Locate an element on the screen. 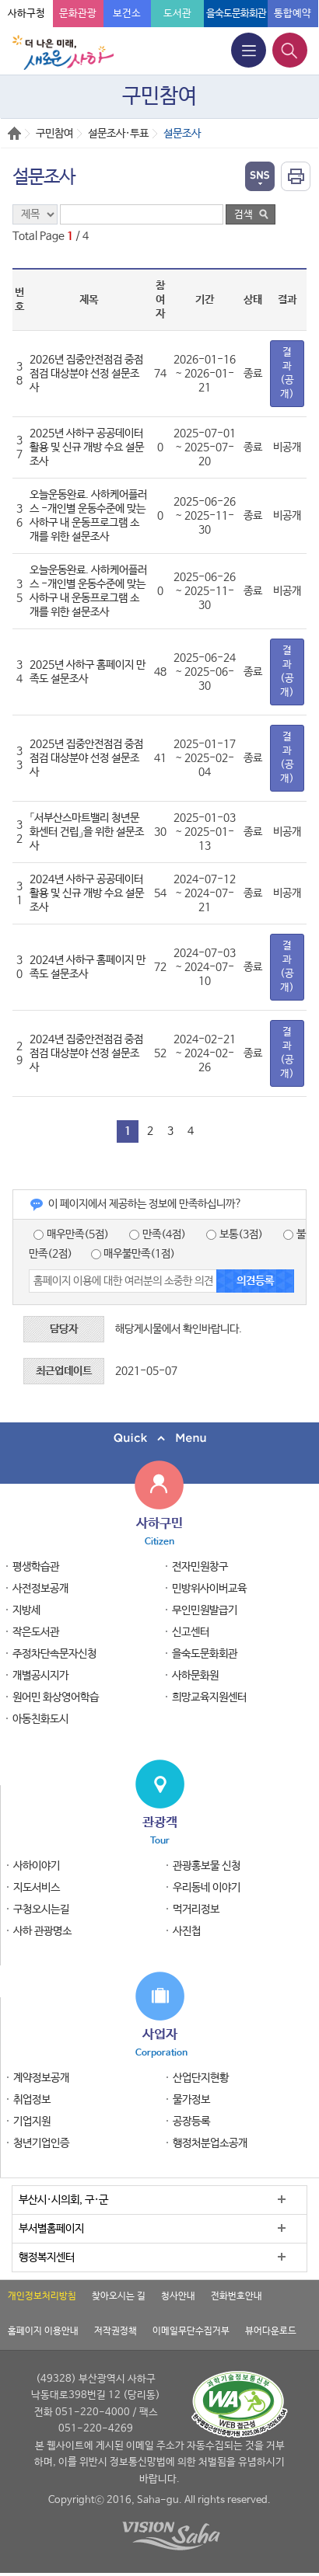  만족(4점) is located at coordinates (157, 1234).